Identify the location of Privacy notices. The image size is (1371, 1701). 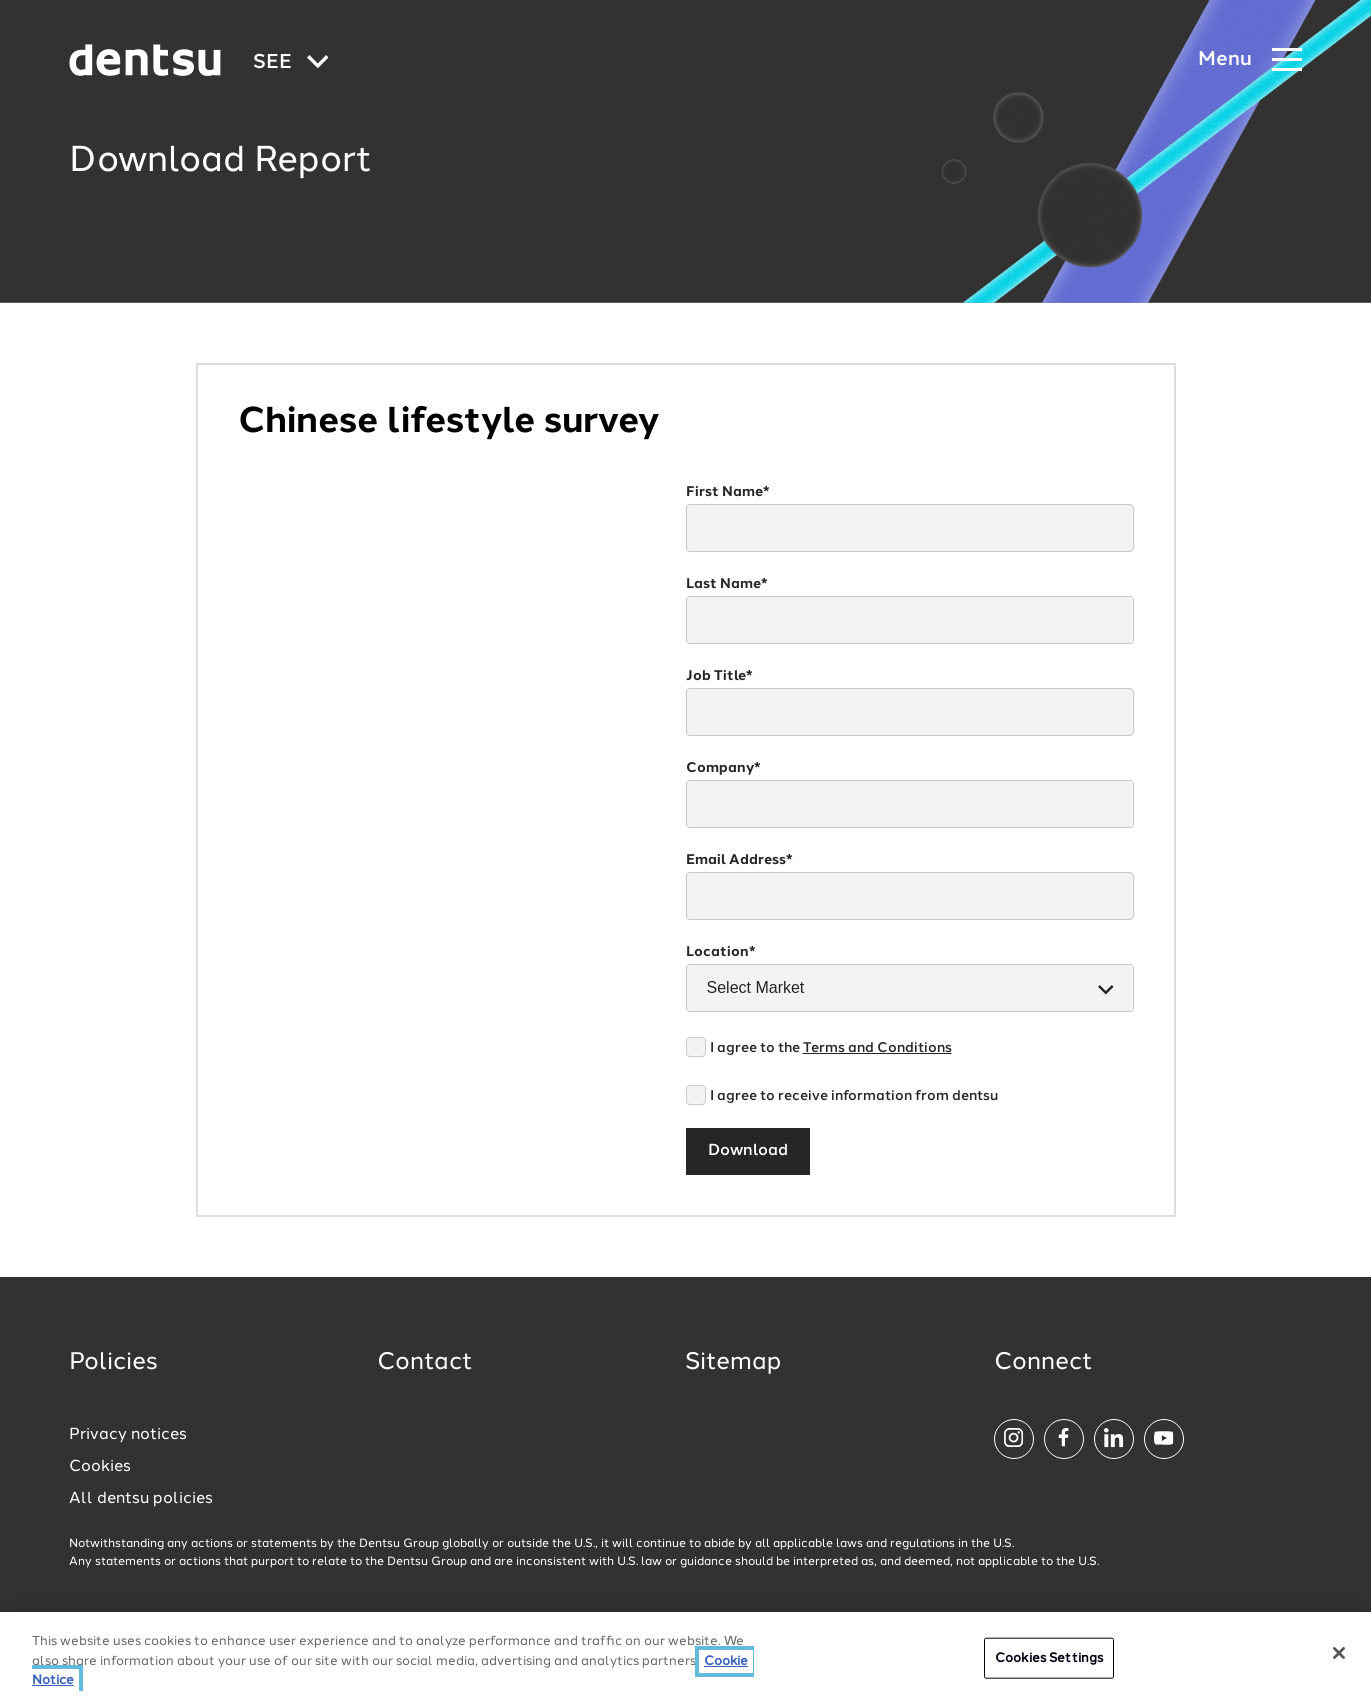
(128, 1435).